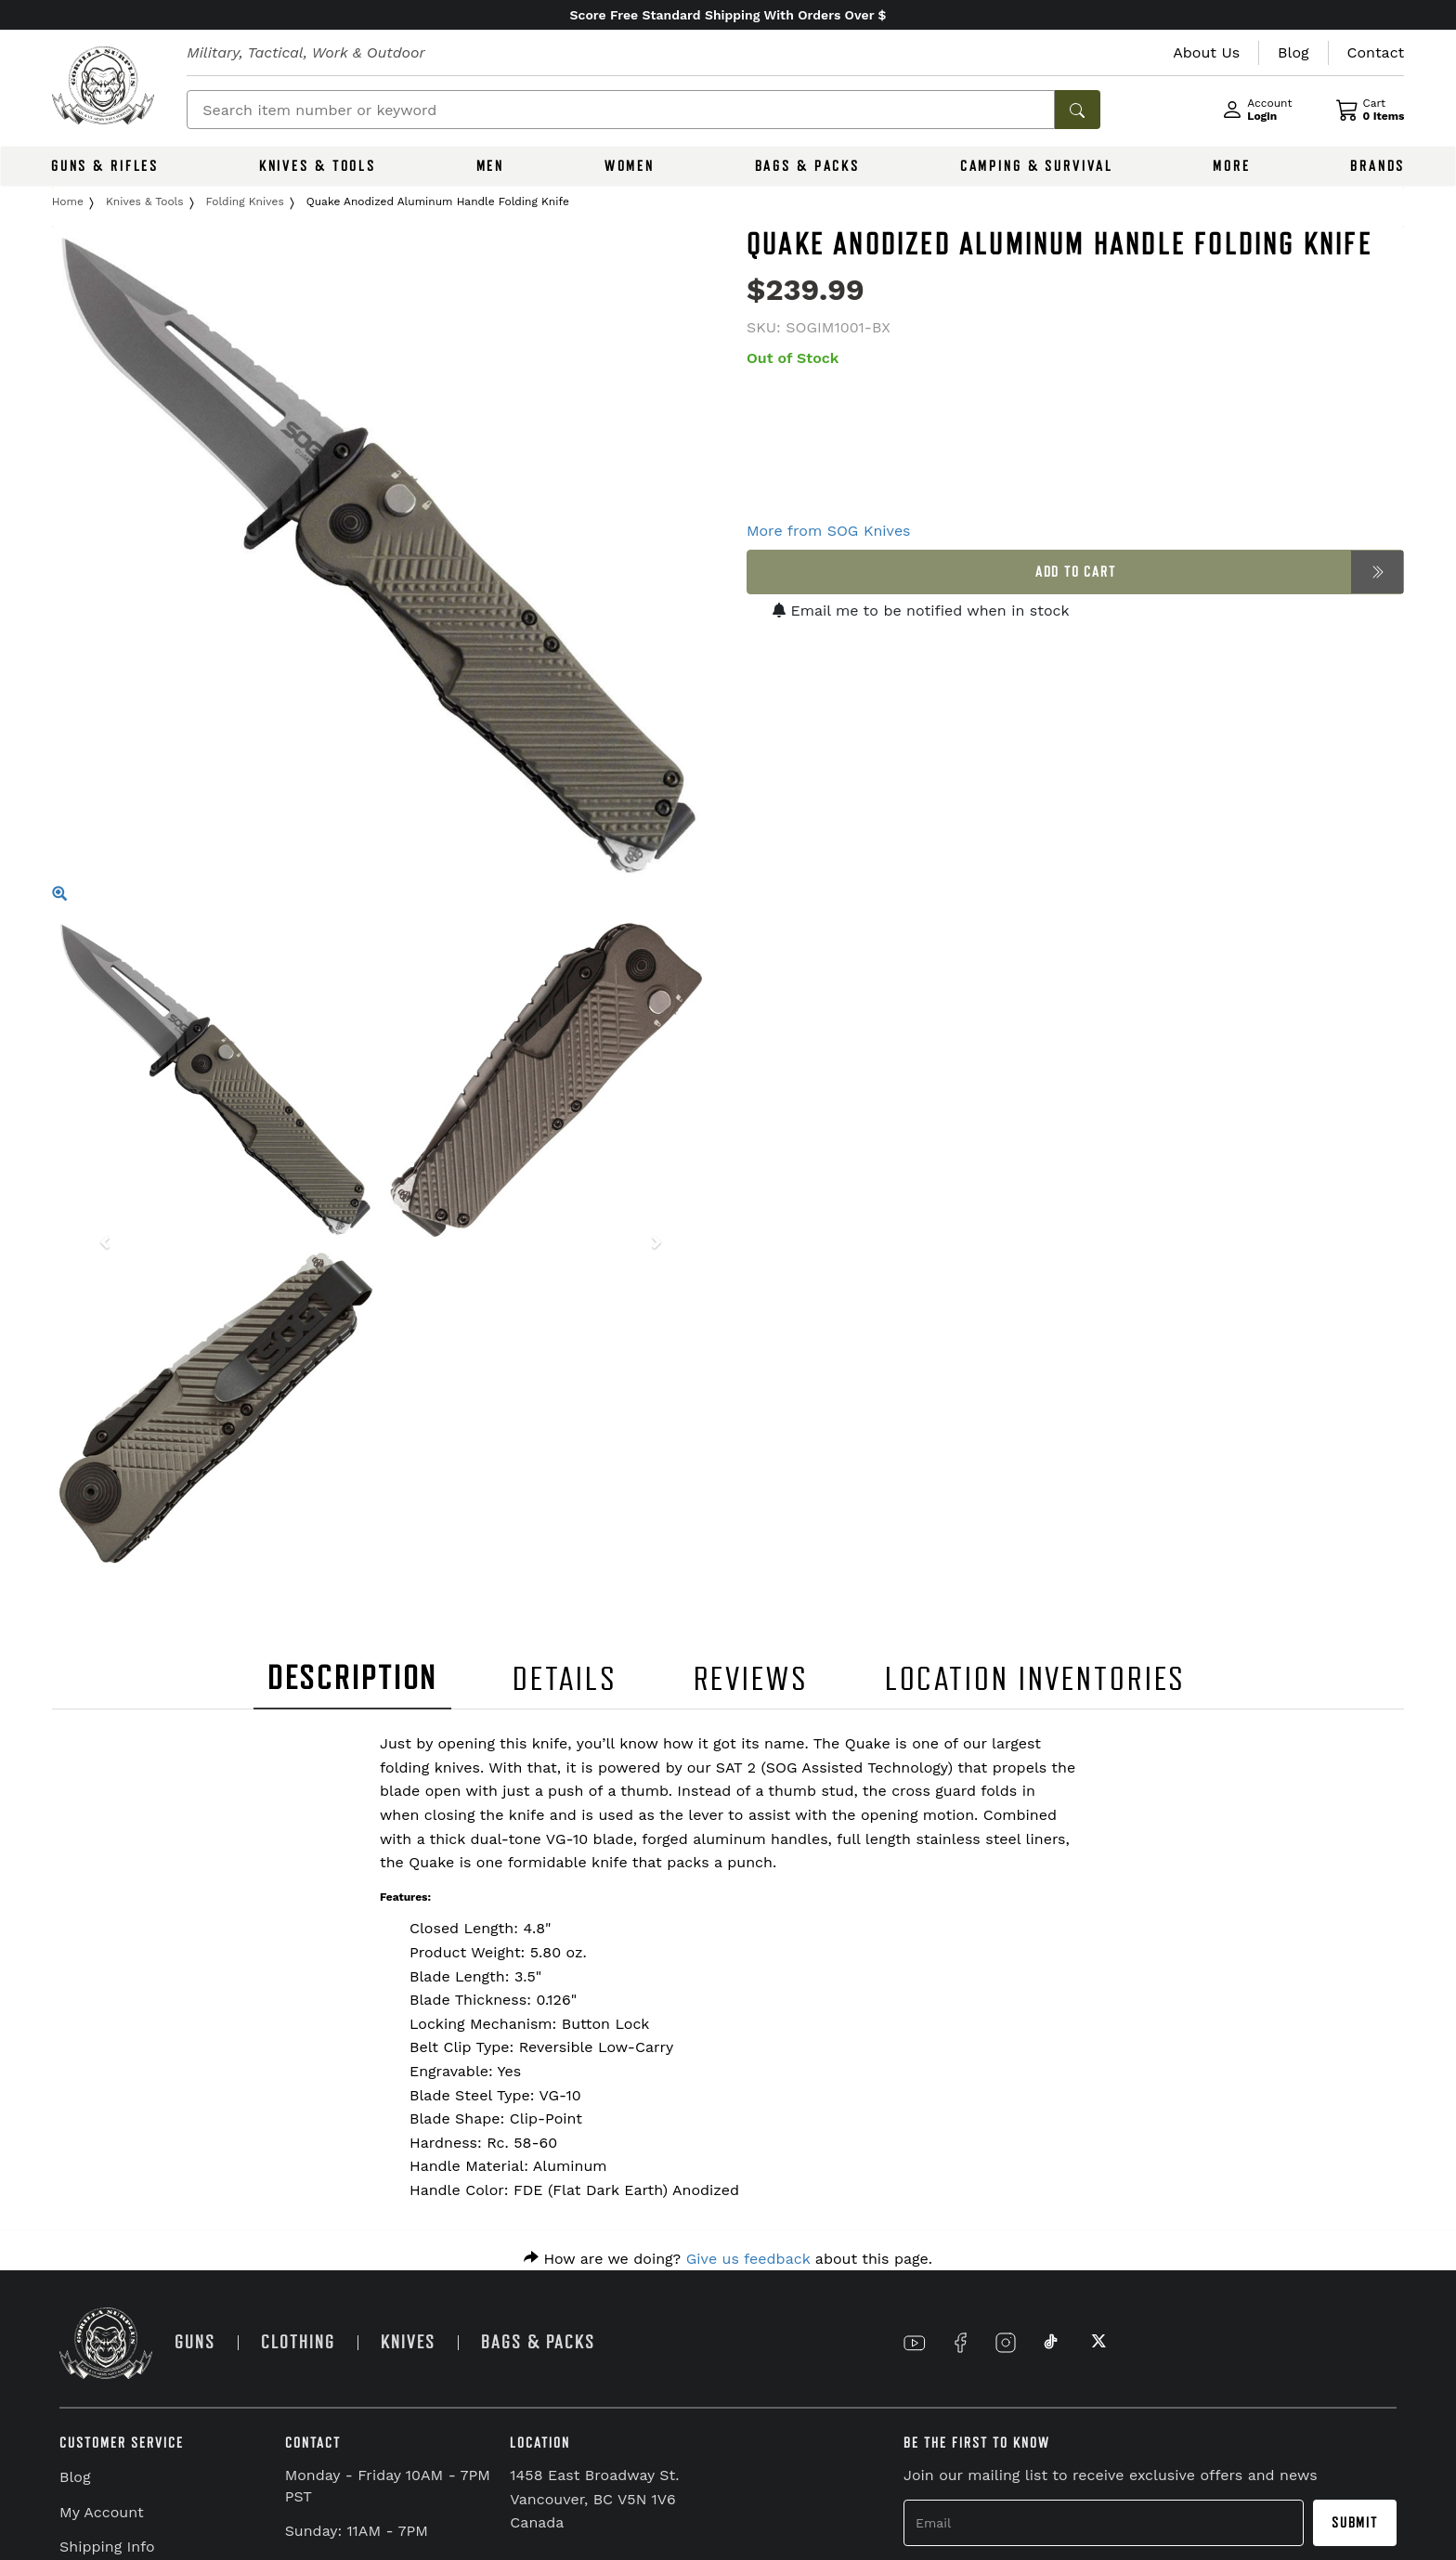 This screenshot has height=2560, width=1456. Describe the element at coordinates (1051, 2343) in the screenshot. I see `[Link to TikTok]` at that location.